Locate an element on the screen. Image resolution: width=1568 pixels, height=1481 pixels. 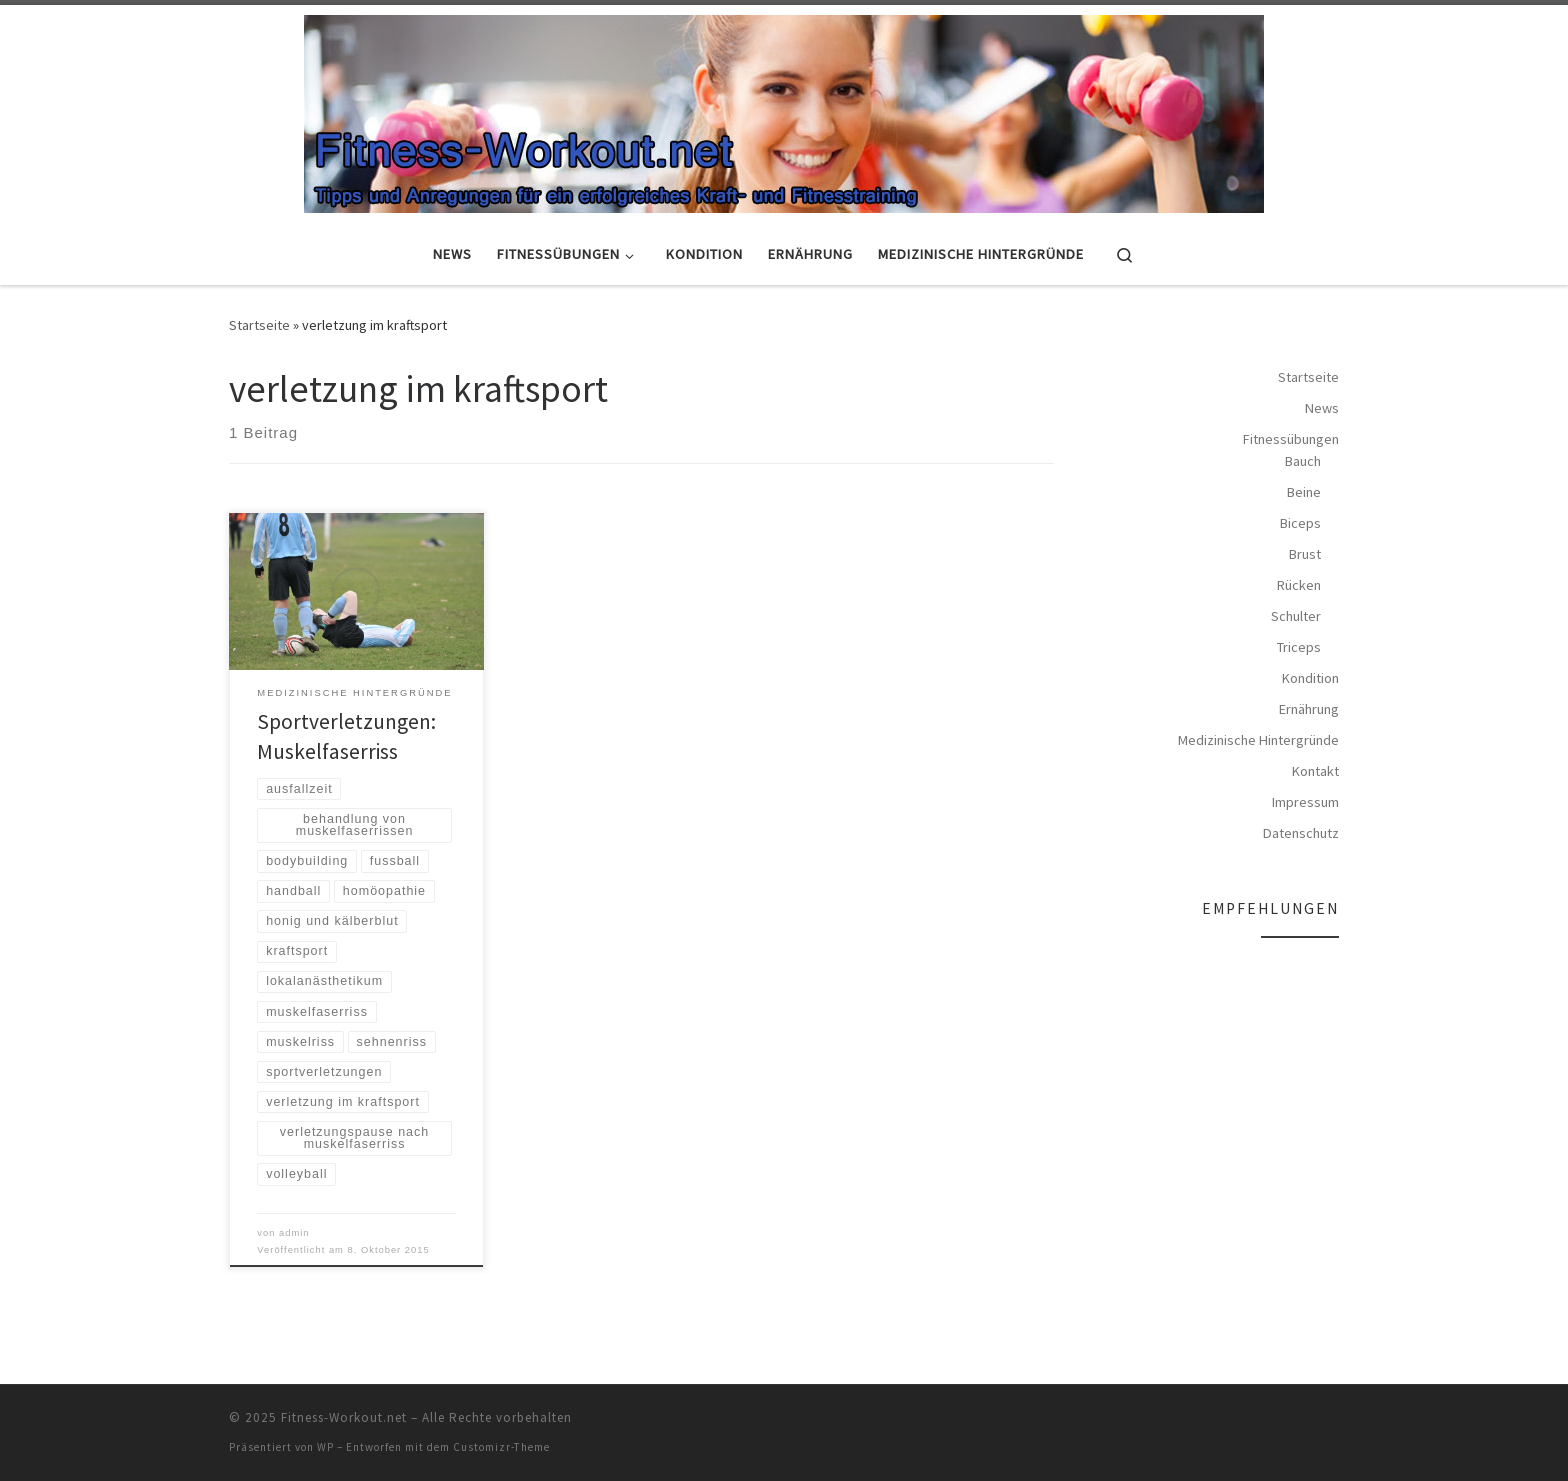
Fitness-Workout.net is located at coordinates (344, 1417).